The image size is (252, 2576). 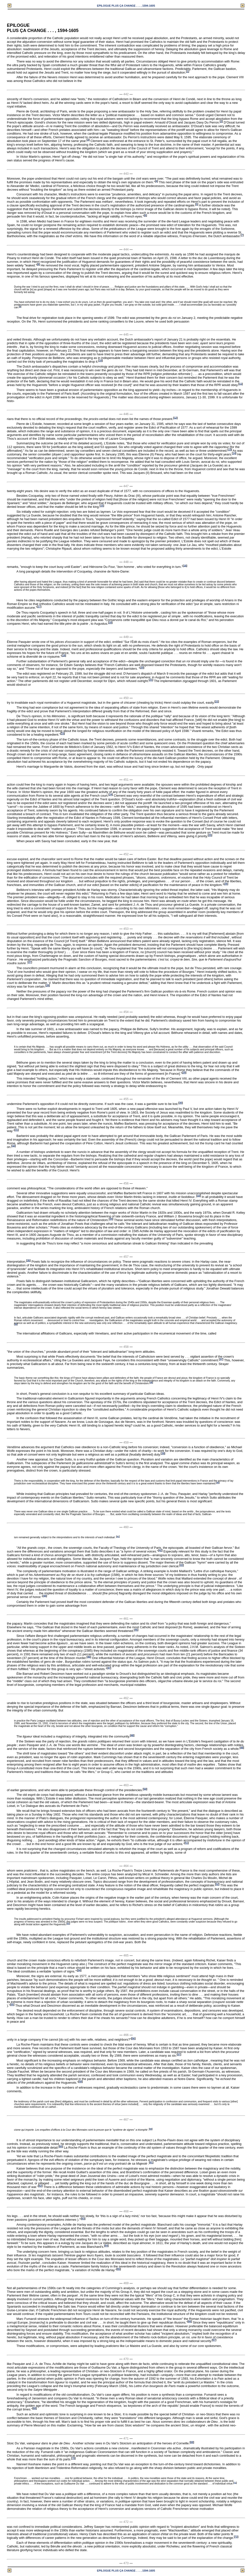 I want to click on 19, so click(x=64, y=655).